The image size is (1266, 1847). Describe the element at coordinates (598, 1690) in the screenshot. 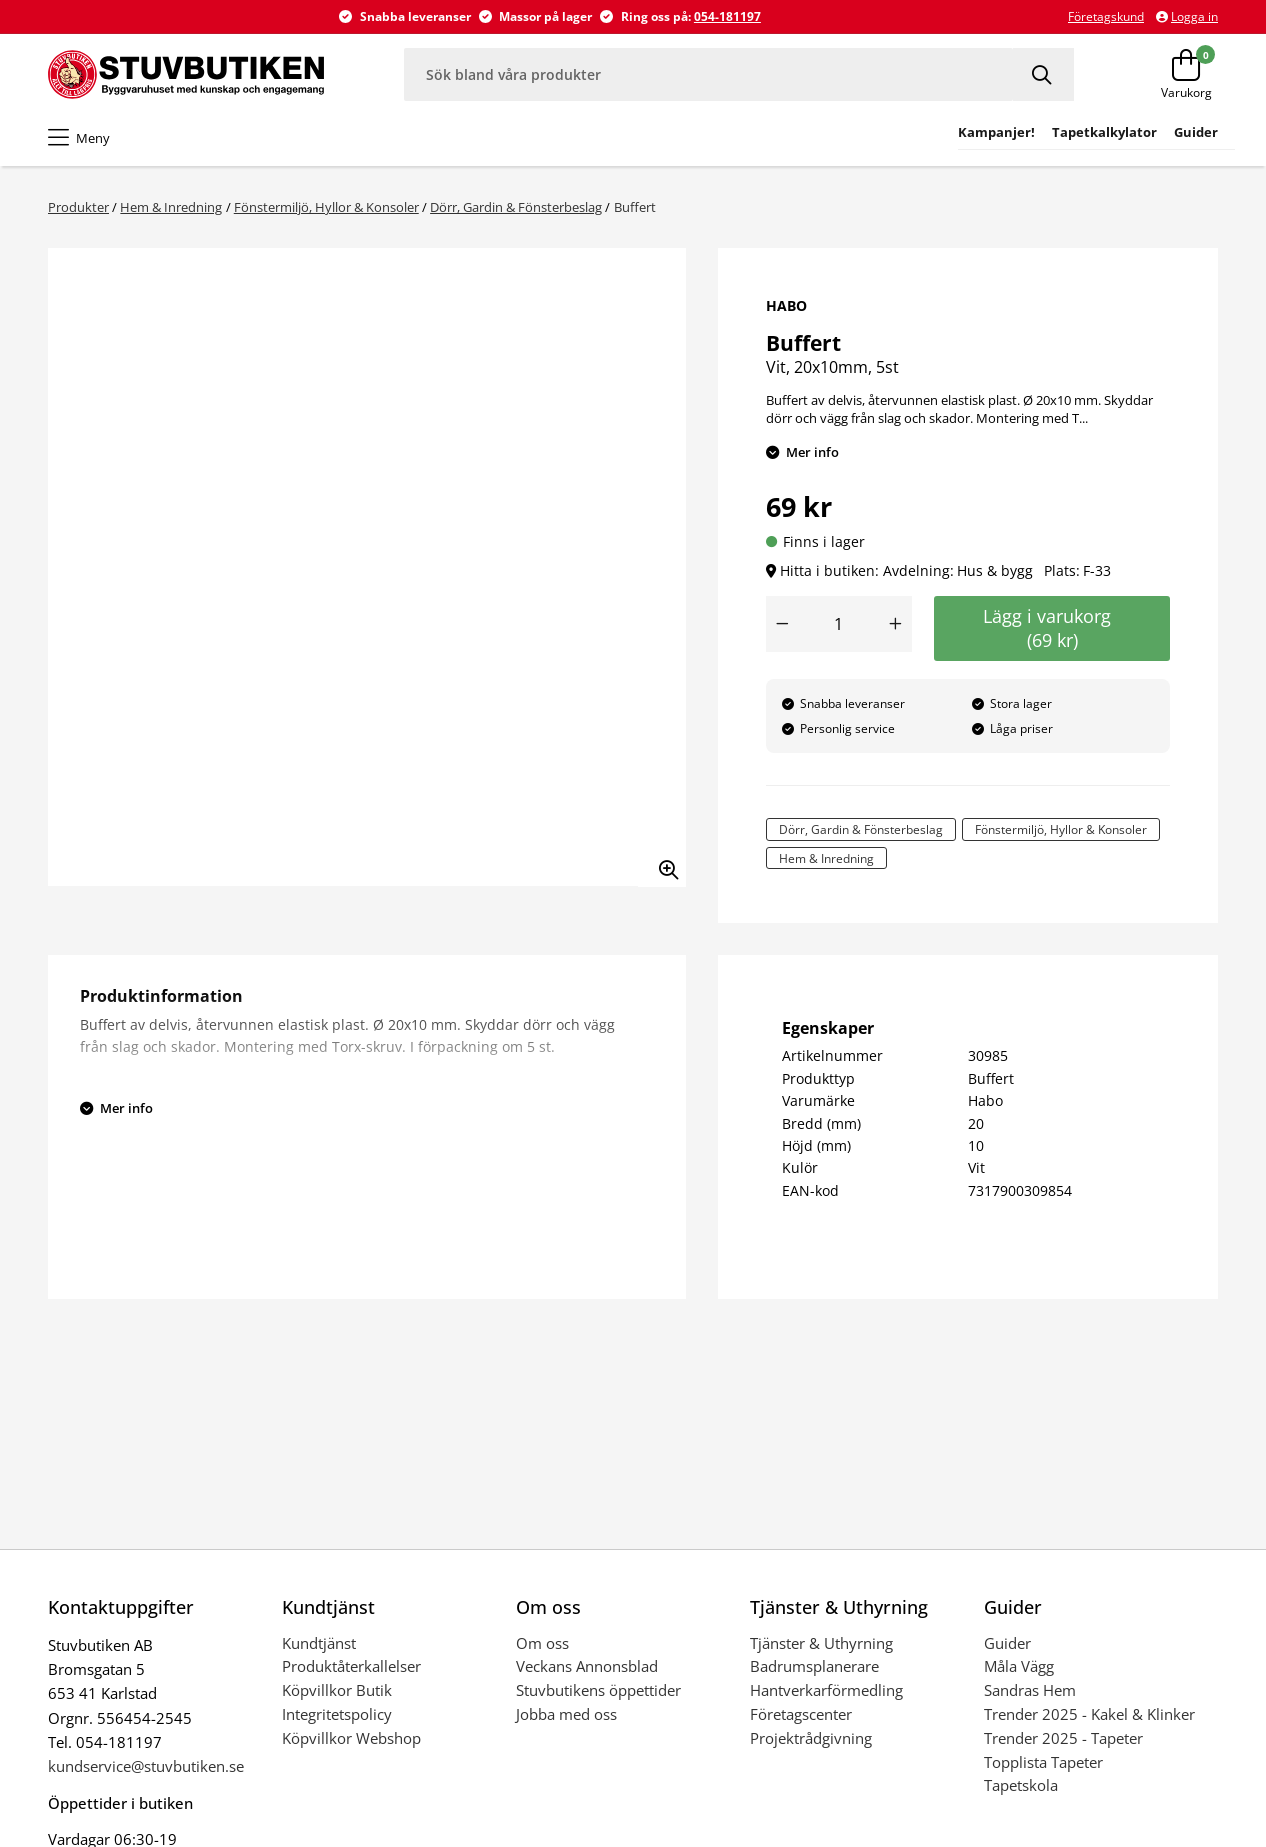

I see `Stuvbutikens öppettider` at that location.